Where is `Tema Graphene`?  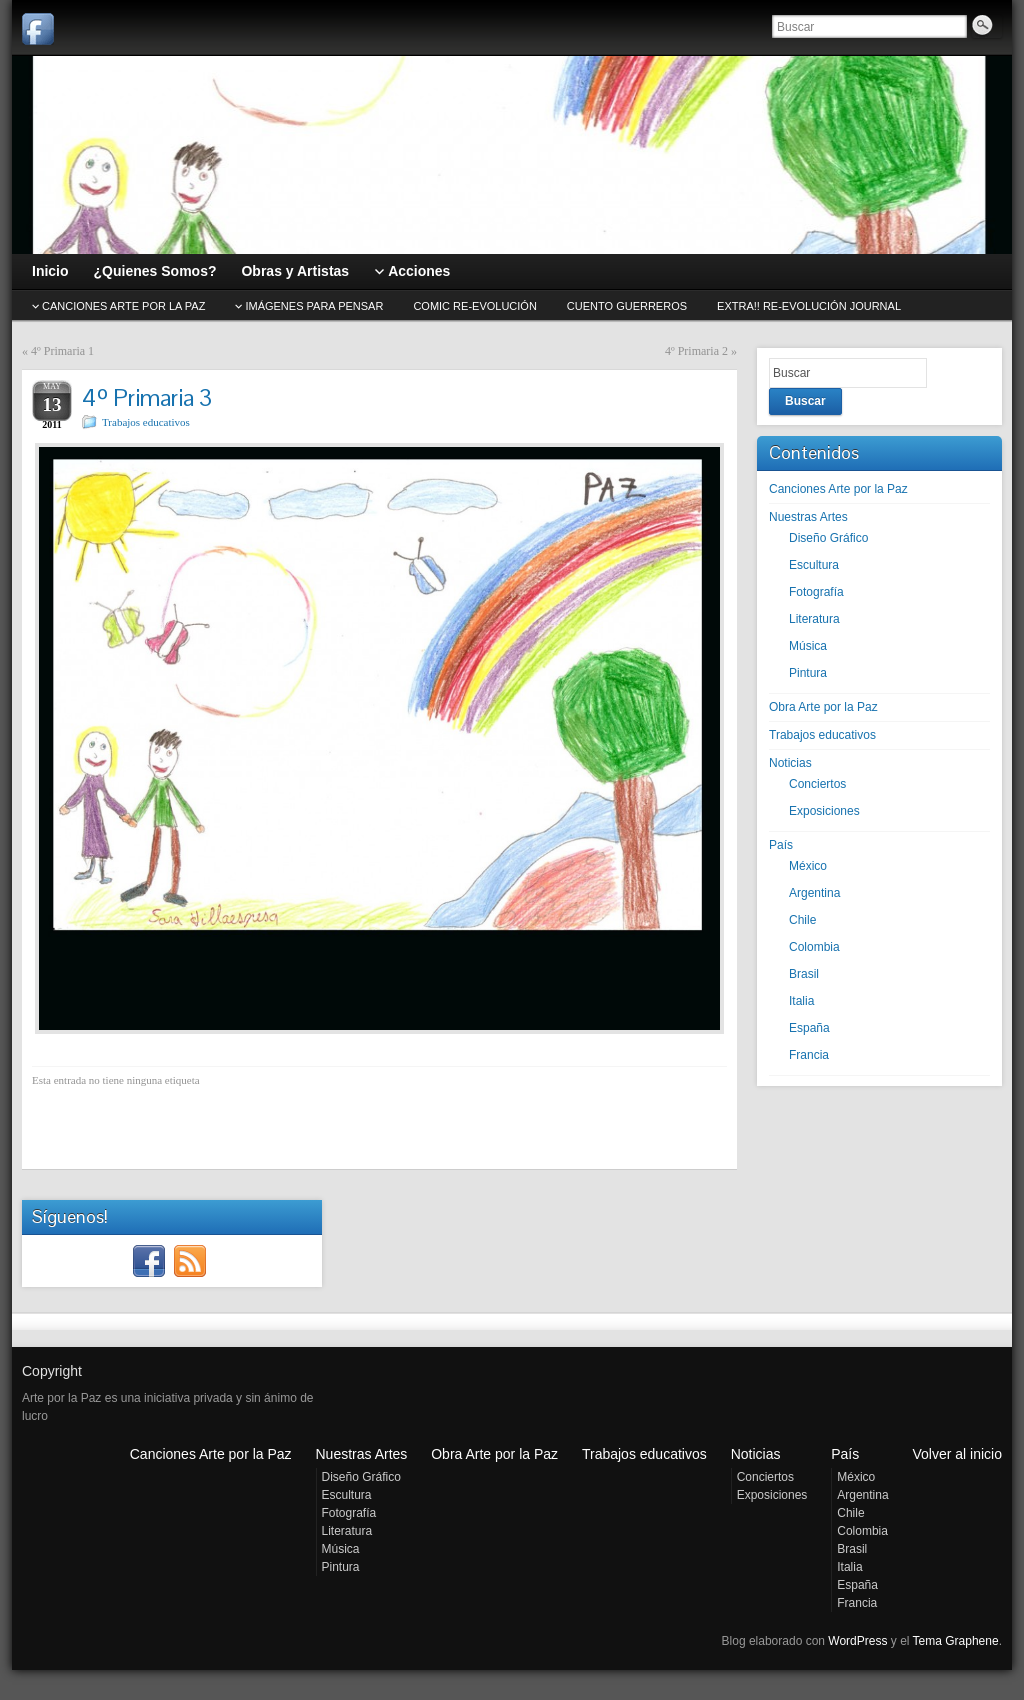 Tema Graphene is located at coordinates (956, 1641).